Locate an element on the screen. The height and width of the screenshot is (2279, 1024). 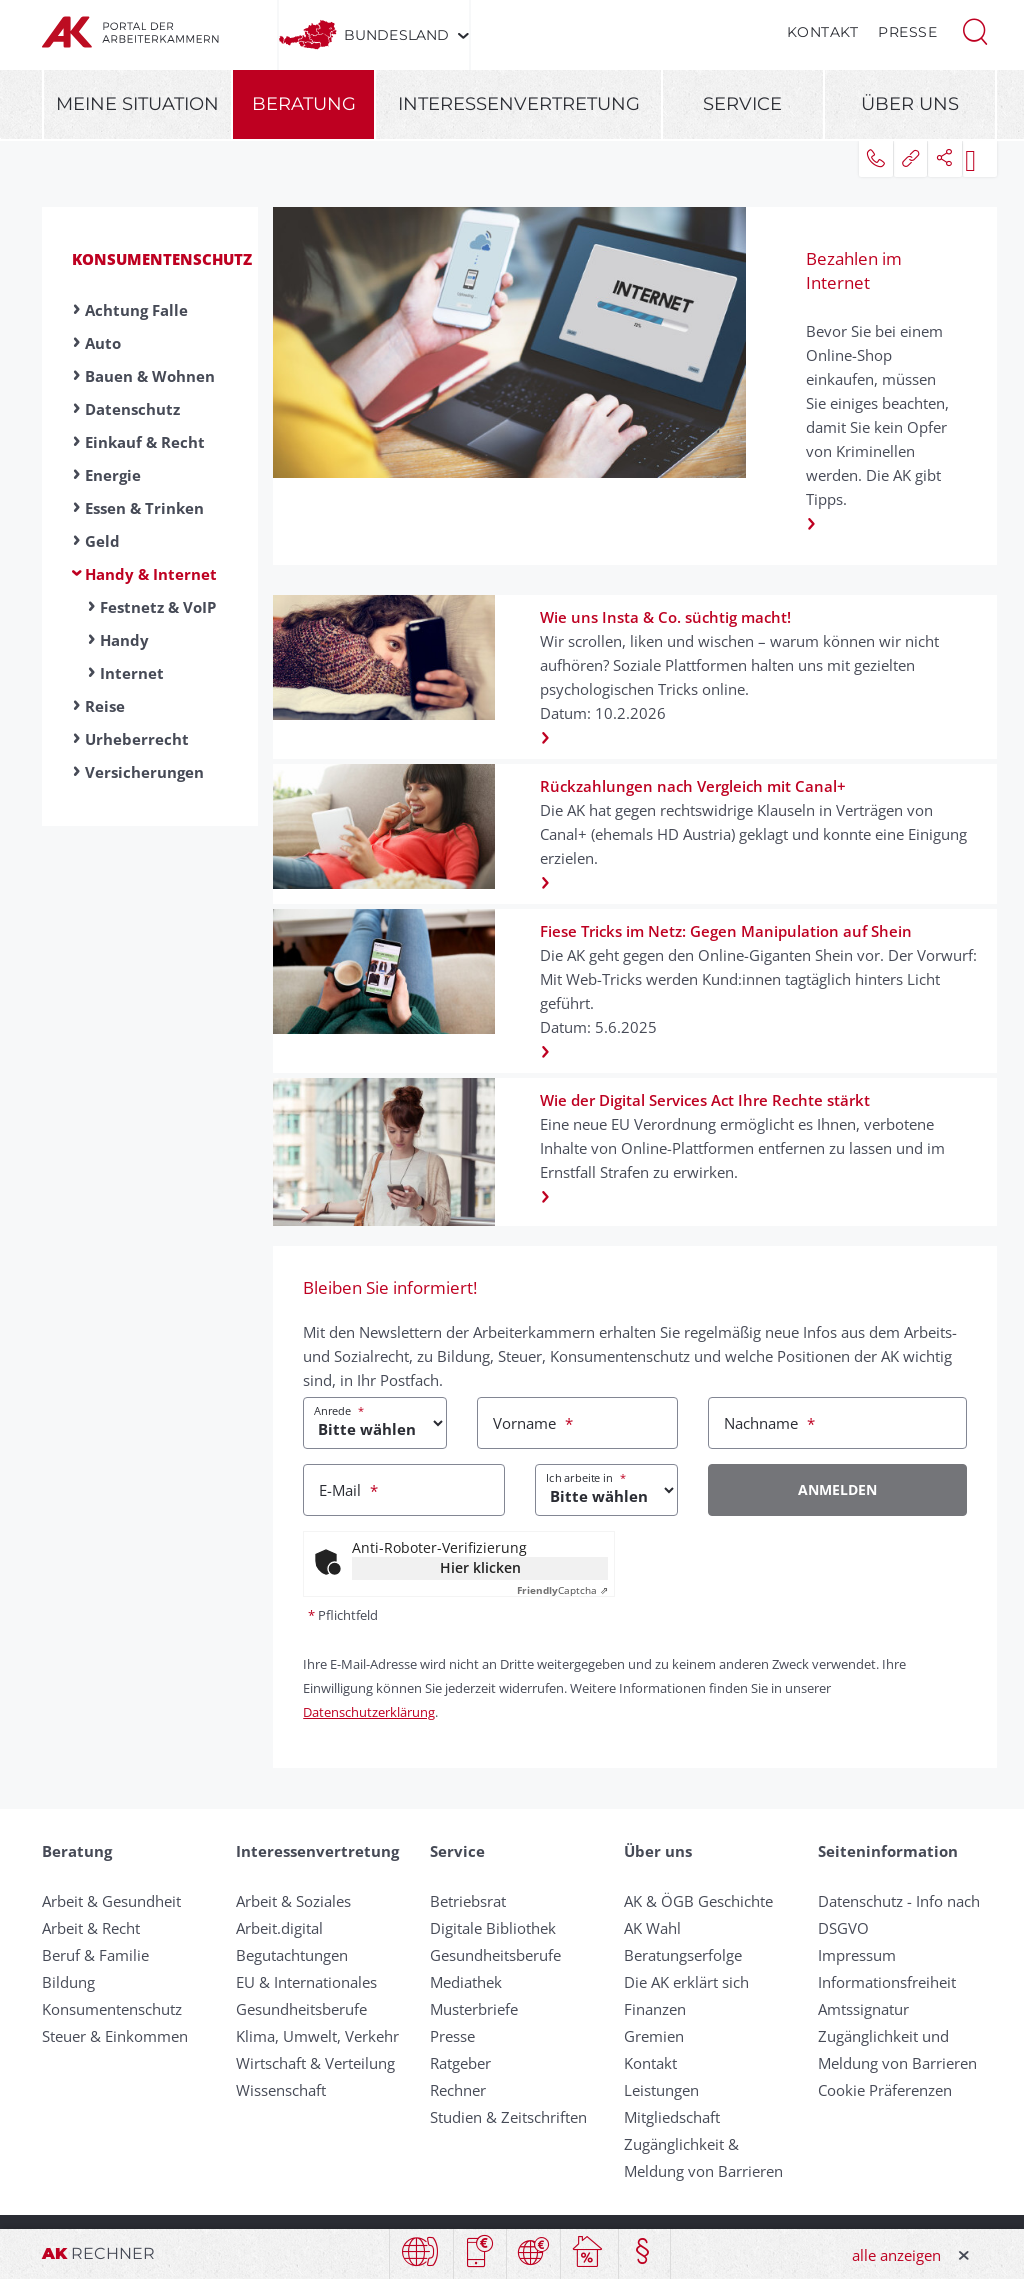
Festnetz & VoIP is located at coordinates (158, 607).